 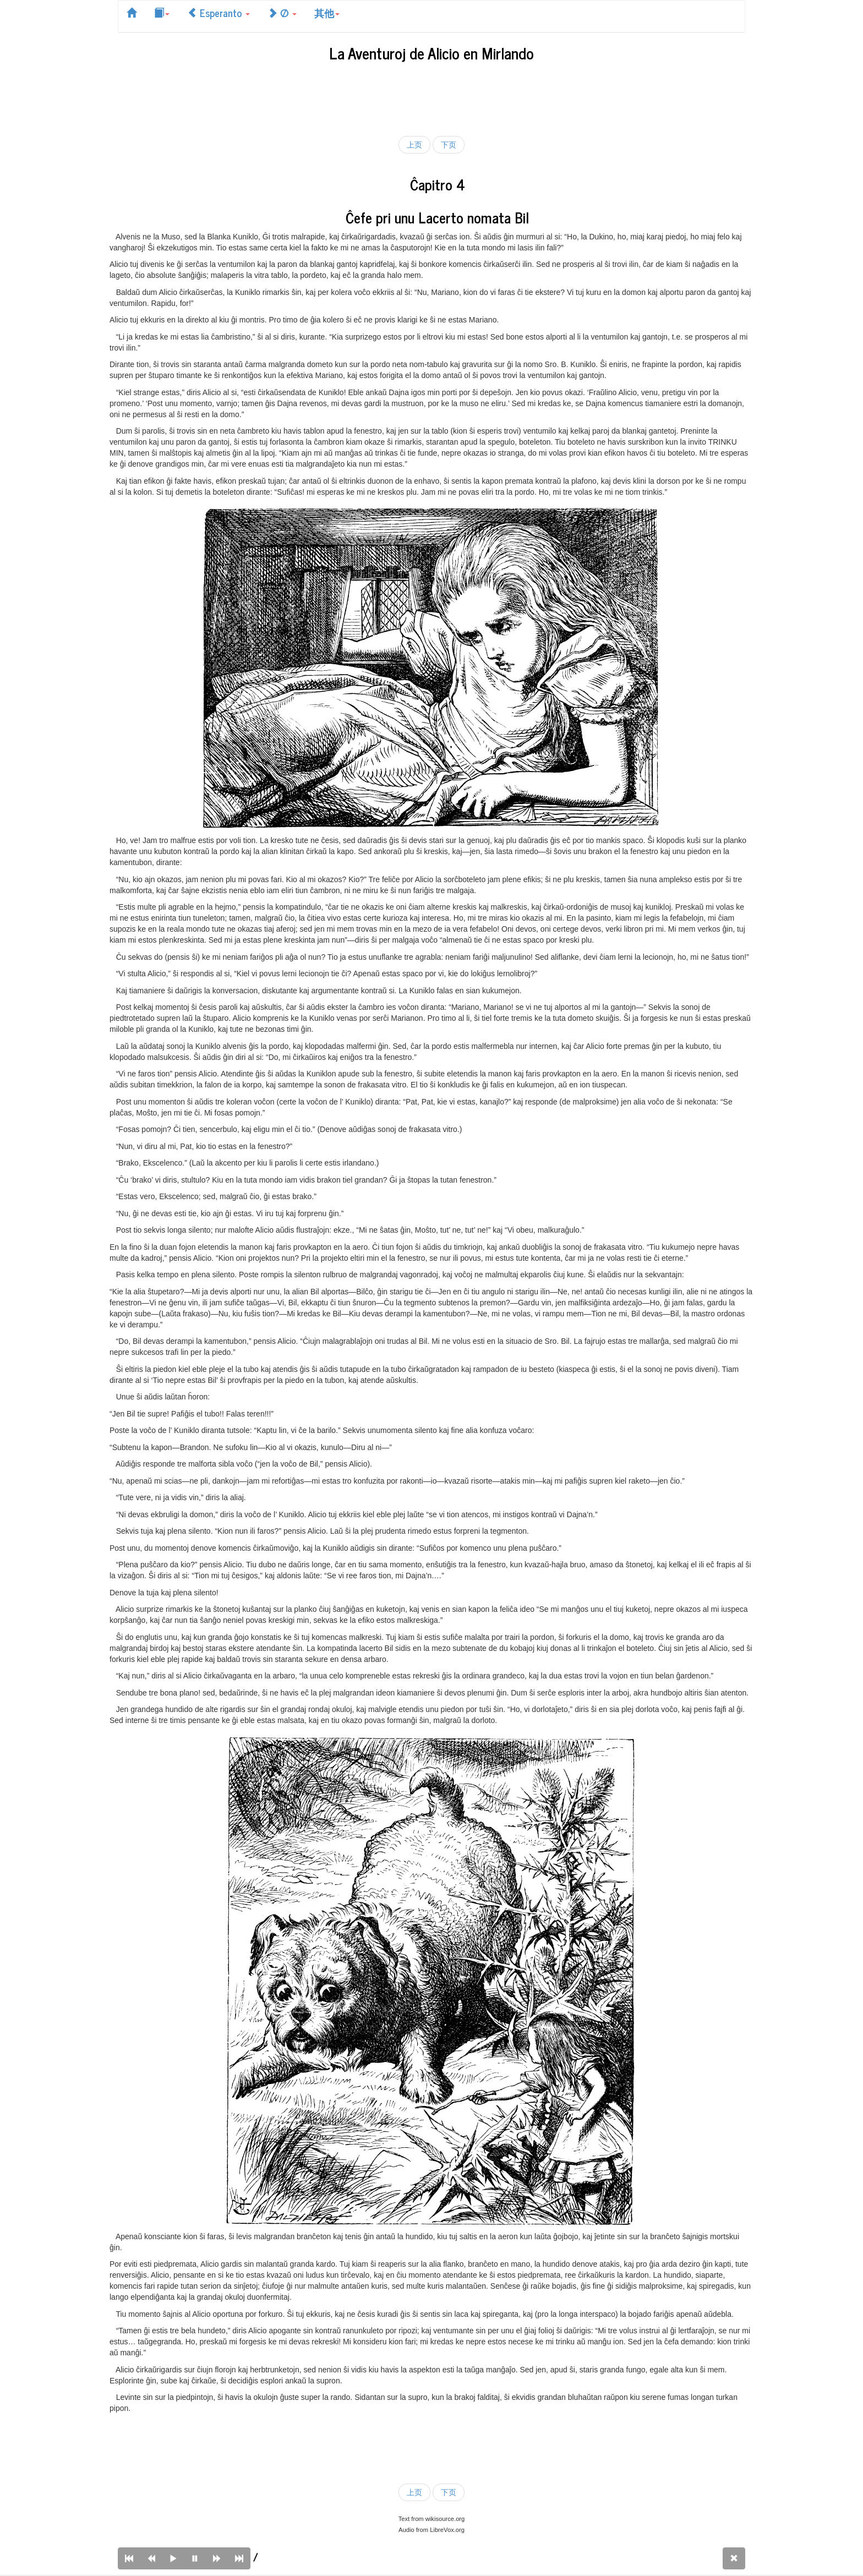 What do you see at coordinates (448, 144) in the screenshot?
I see `下页` at bounding box center [448, 144].